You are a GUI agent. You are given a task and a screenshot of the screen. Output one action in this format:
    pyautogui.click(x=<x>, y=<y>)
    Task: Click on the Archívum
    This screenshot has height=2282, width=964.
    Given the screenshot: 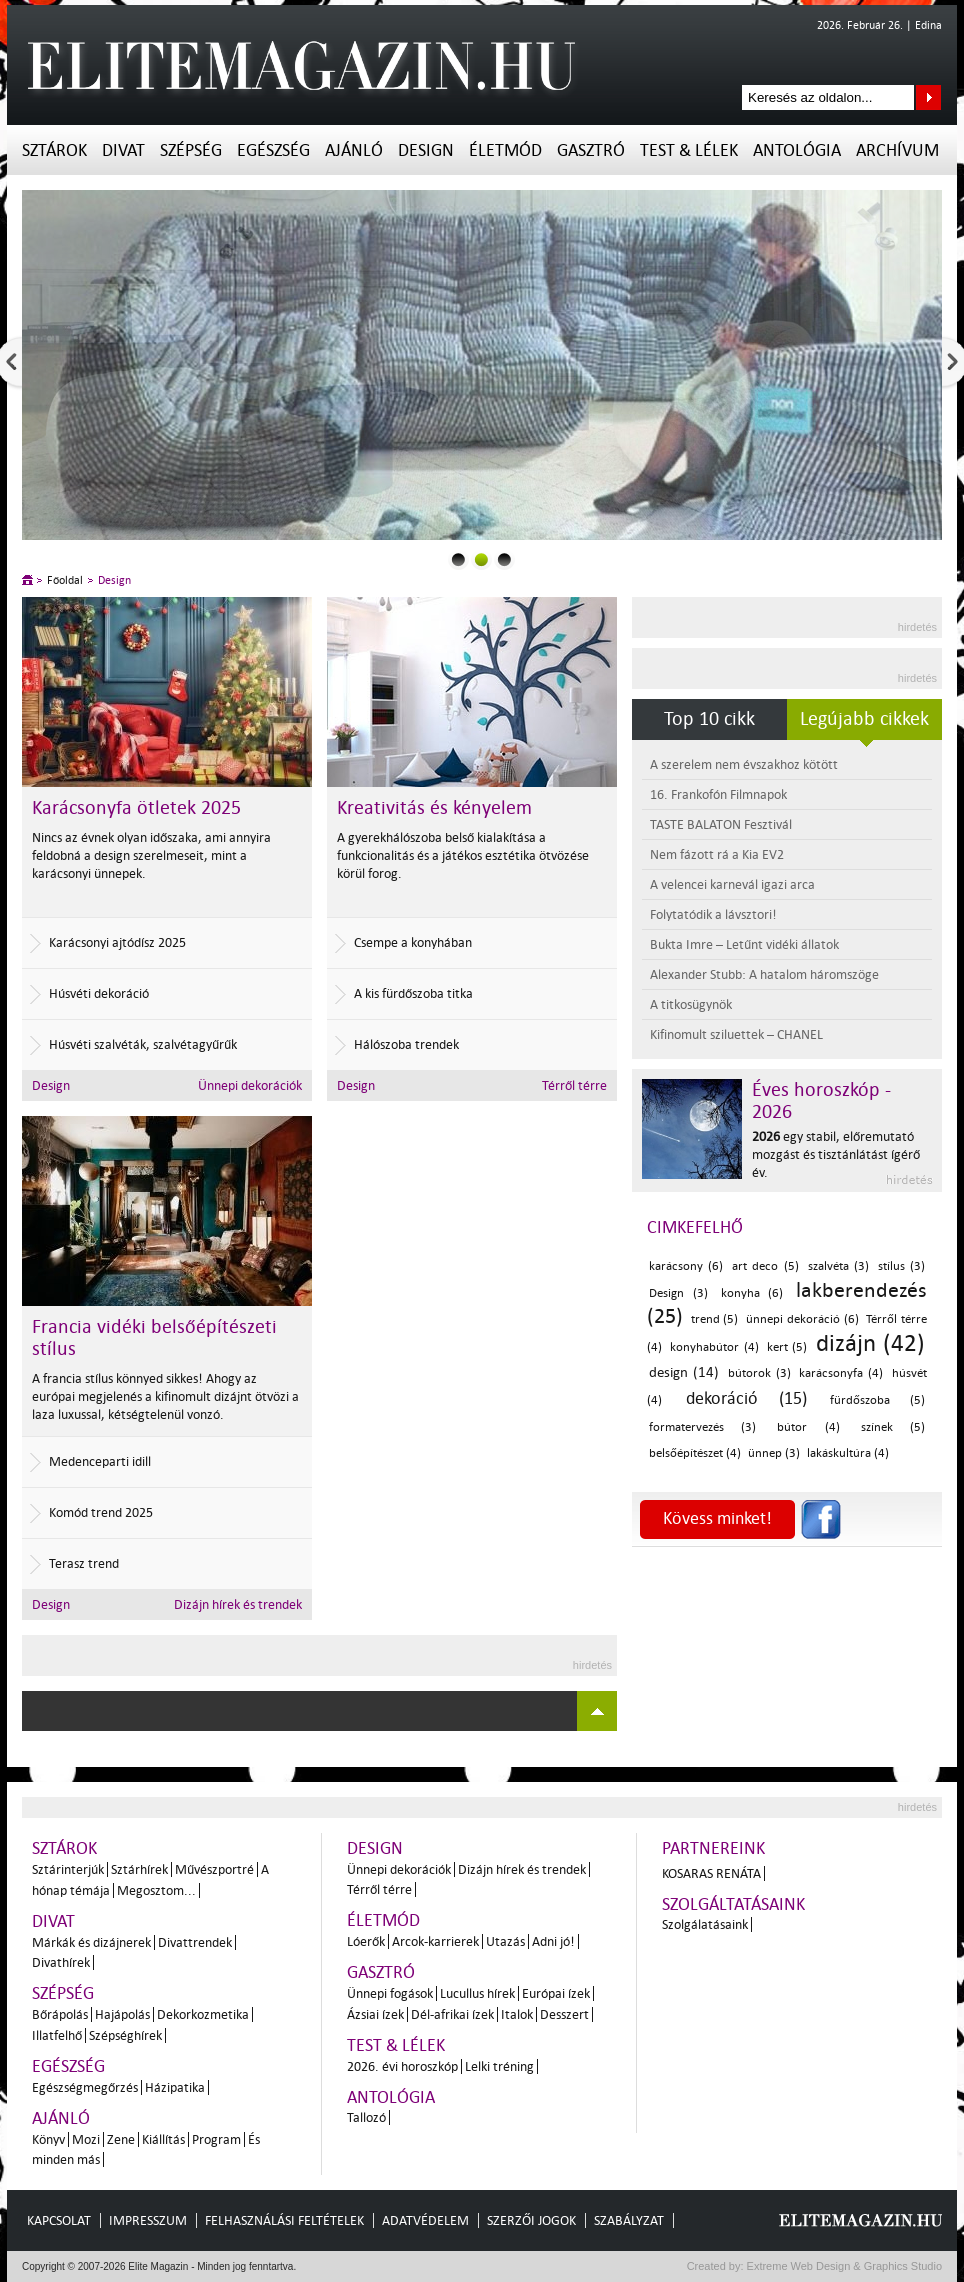 What is the action you would take?
    pyautogui.click(x=897, y=150)
    